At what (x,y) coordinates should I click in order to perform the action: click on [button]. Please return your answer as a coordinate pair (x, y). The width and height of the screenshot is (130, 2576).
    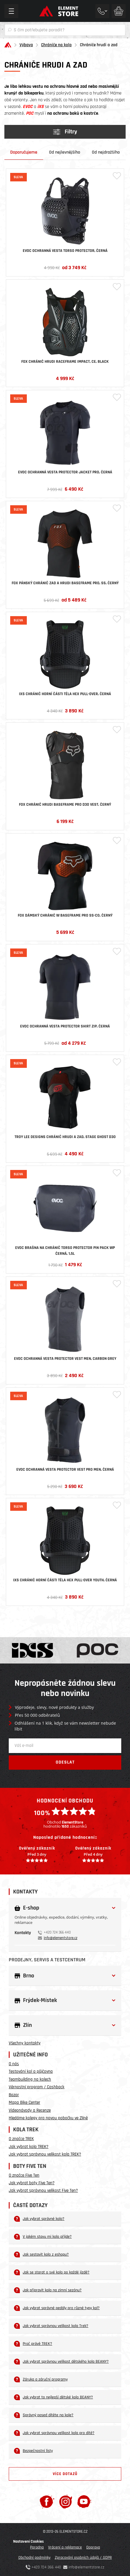
    Looking at the image, I should click on (65, 1908).